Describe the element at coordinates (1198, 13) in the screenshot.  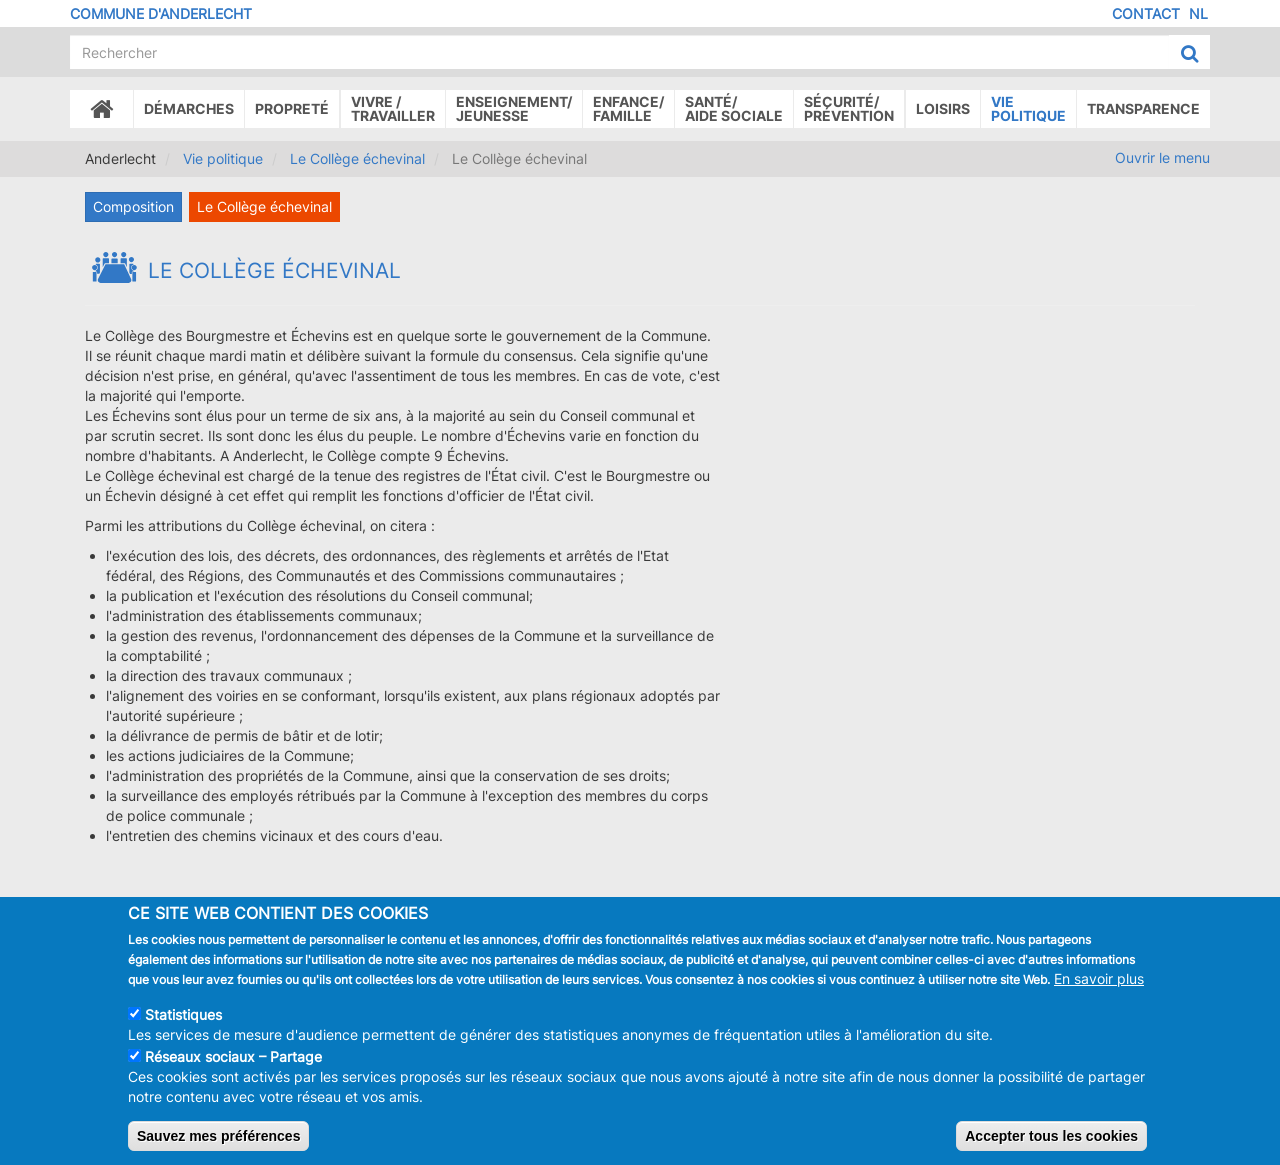
I see `NL` at that location.